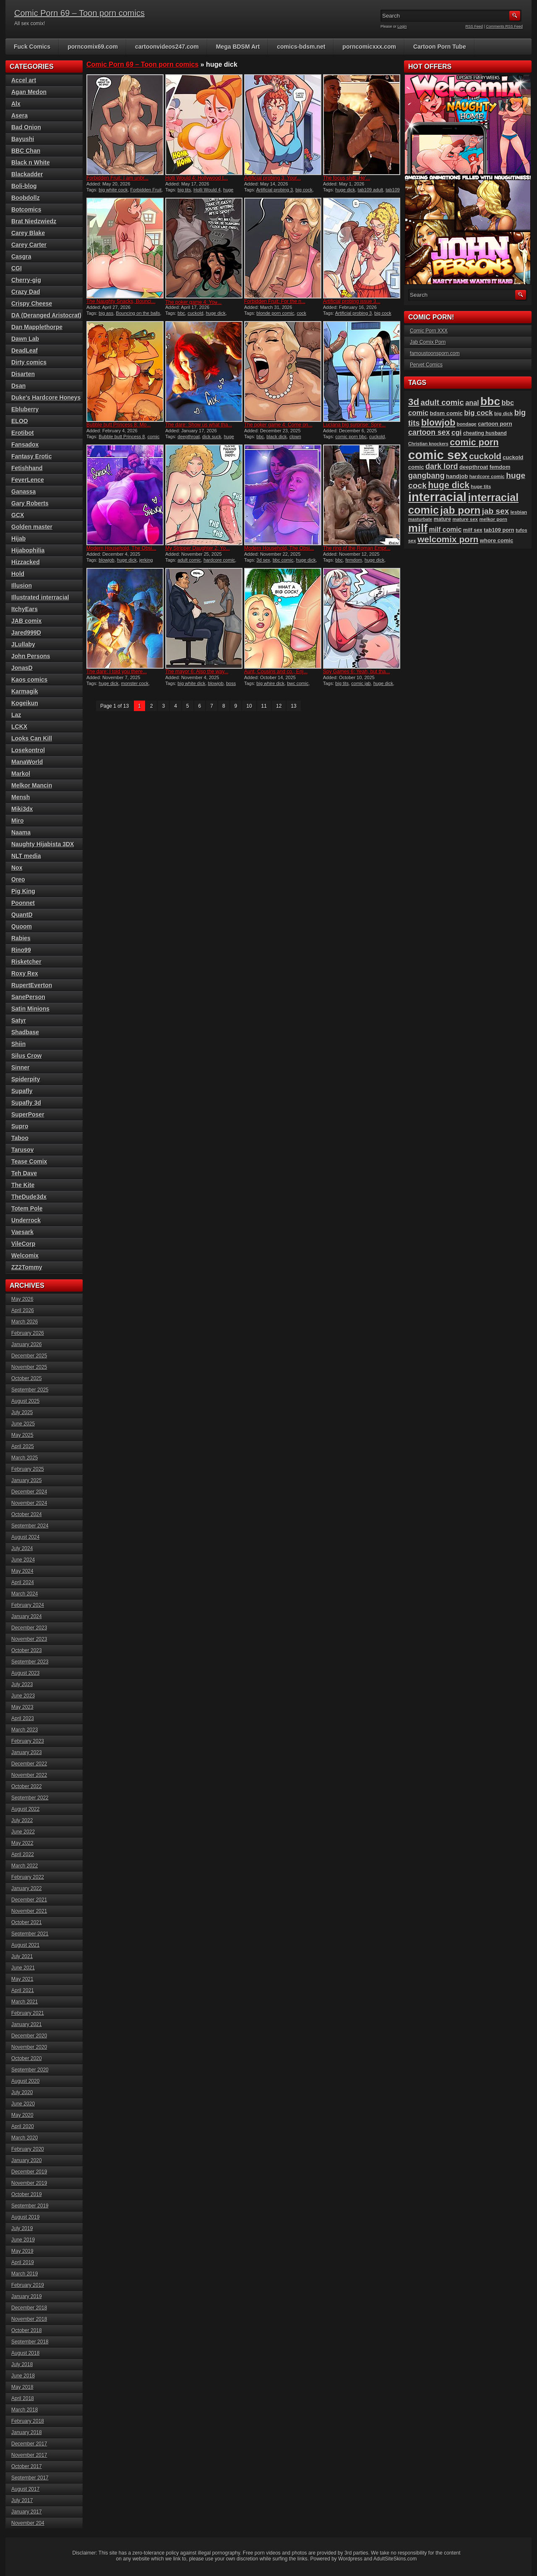 This screenshot has width=537, height=2576. What do you see at coordinates (21, 938) in the screenshot?
I see `Rabies` at bounding box center [21, 938].